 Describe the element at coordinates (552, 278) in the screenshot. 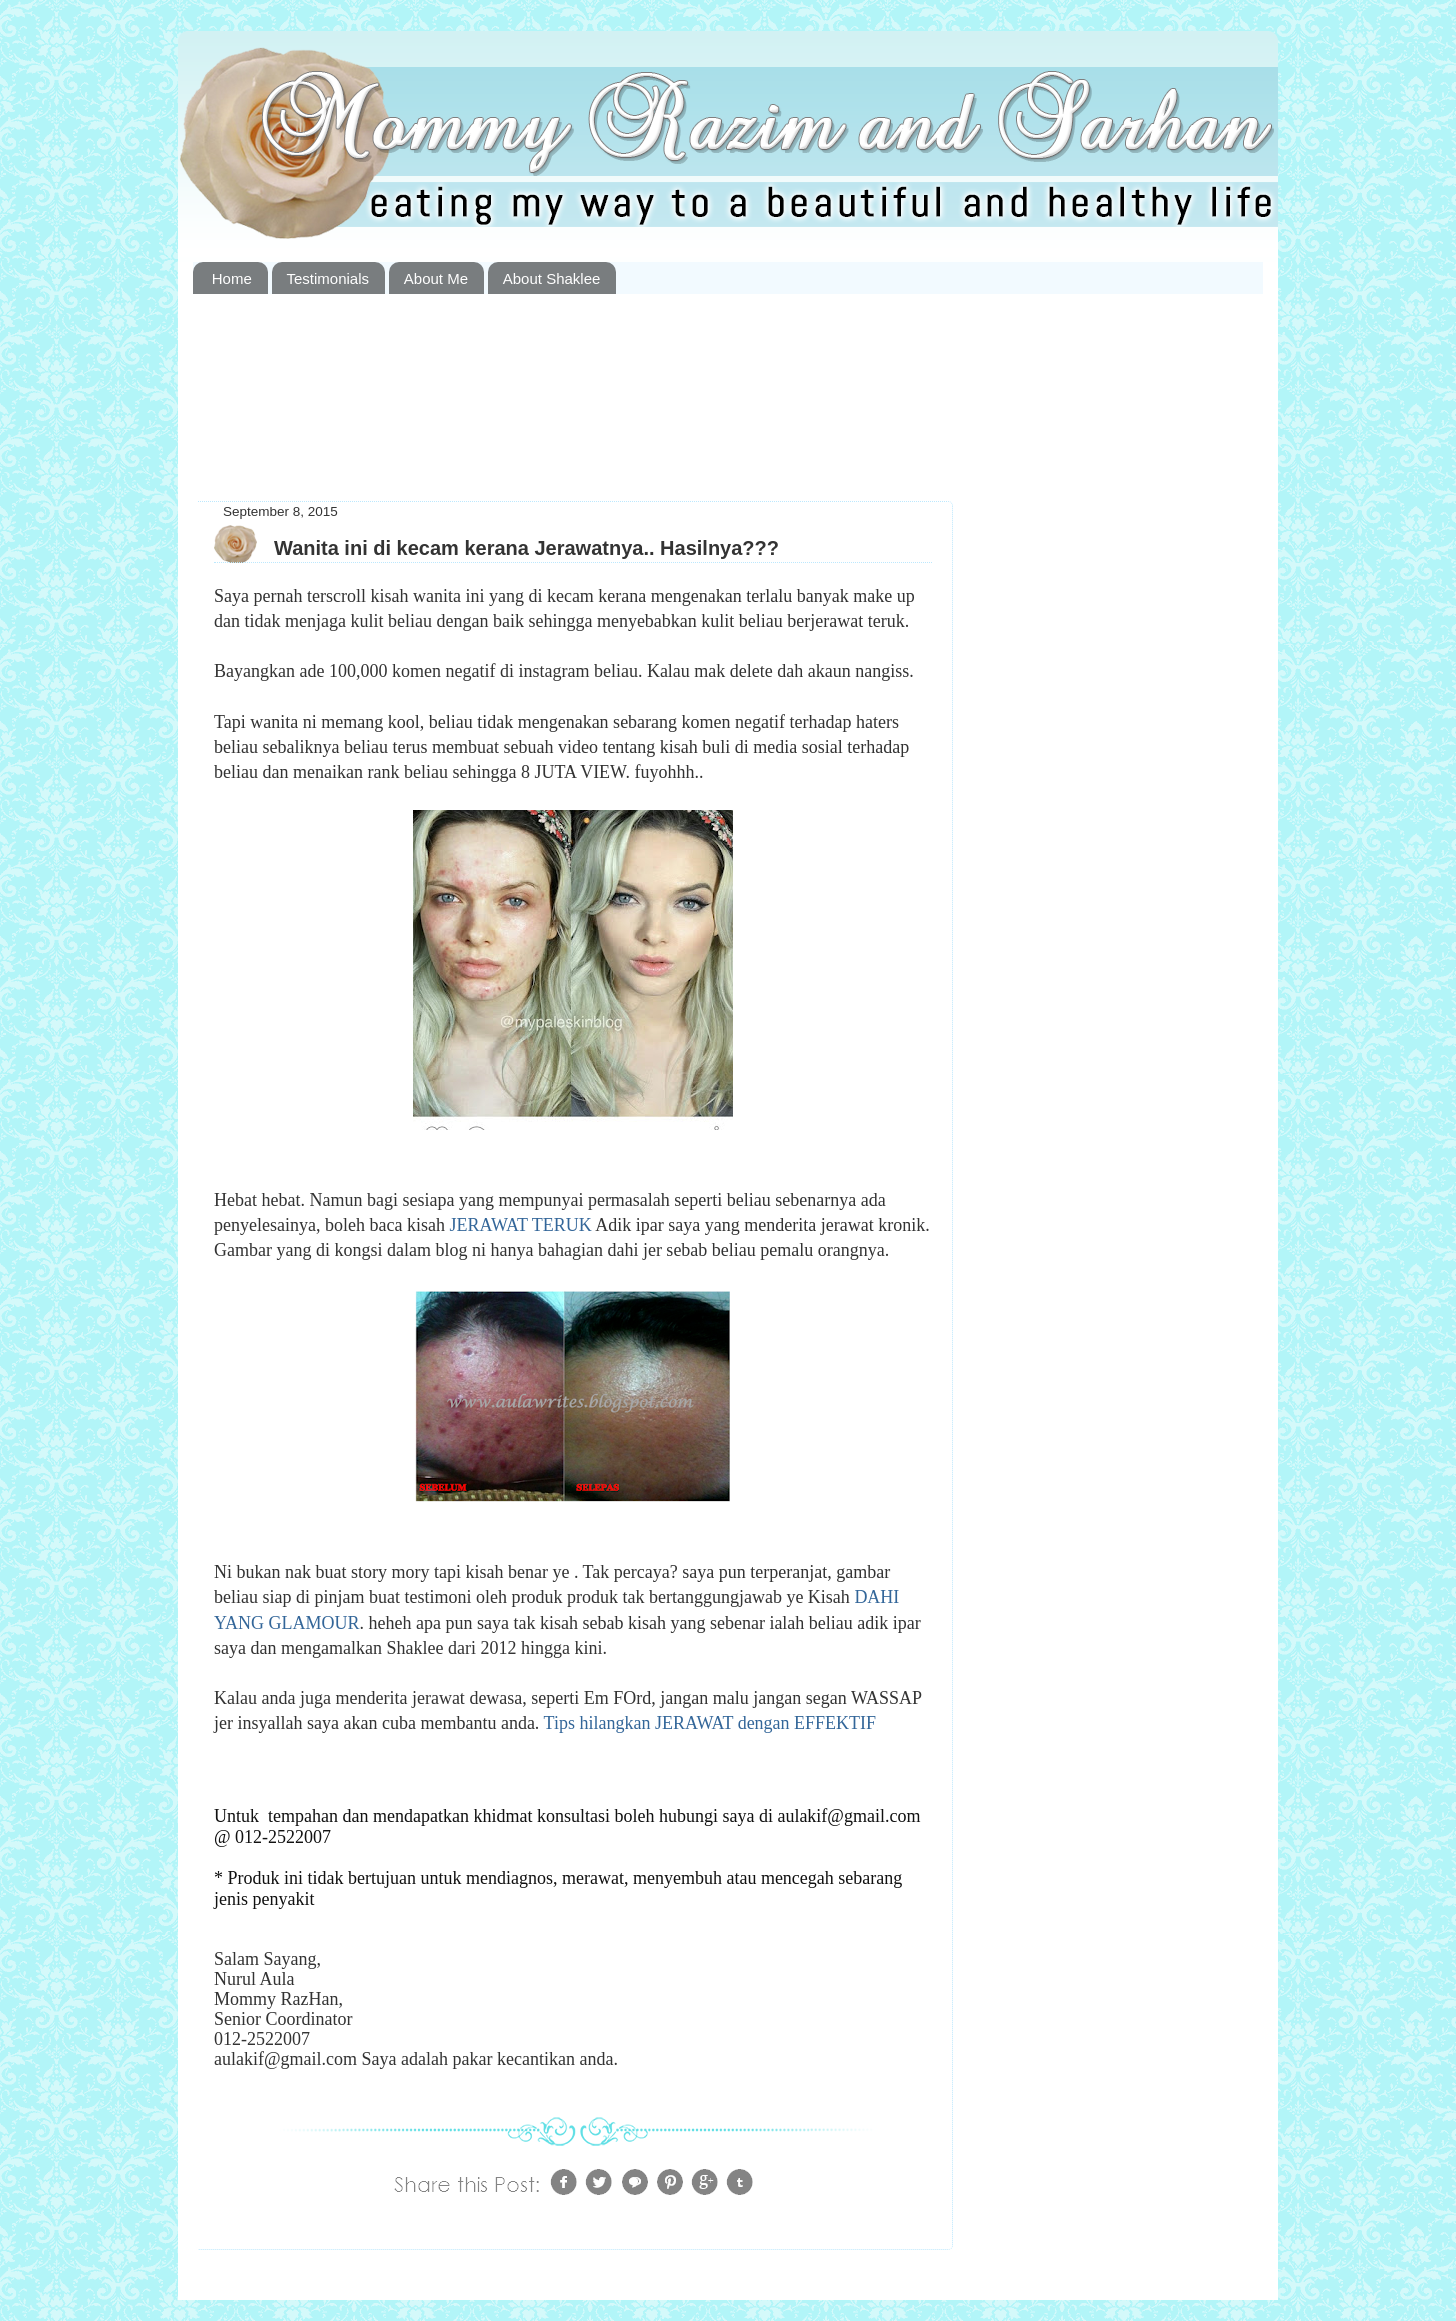

I see `About Shaklee` at that location.